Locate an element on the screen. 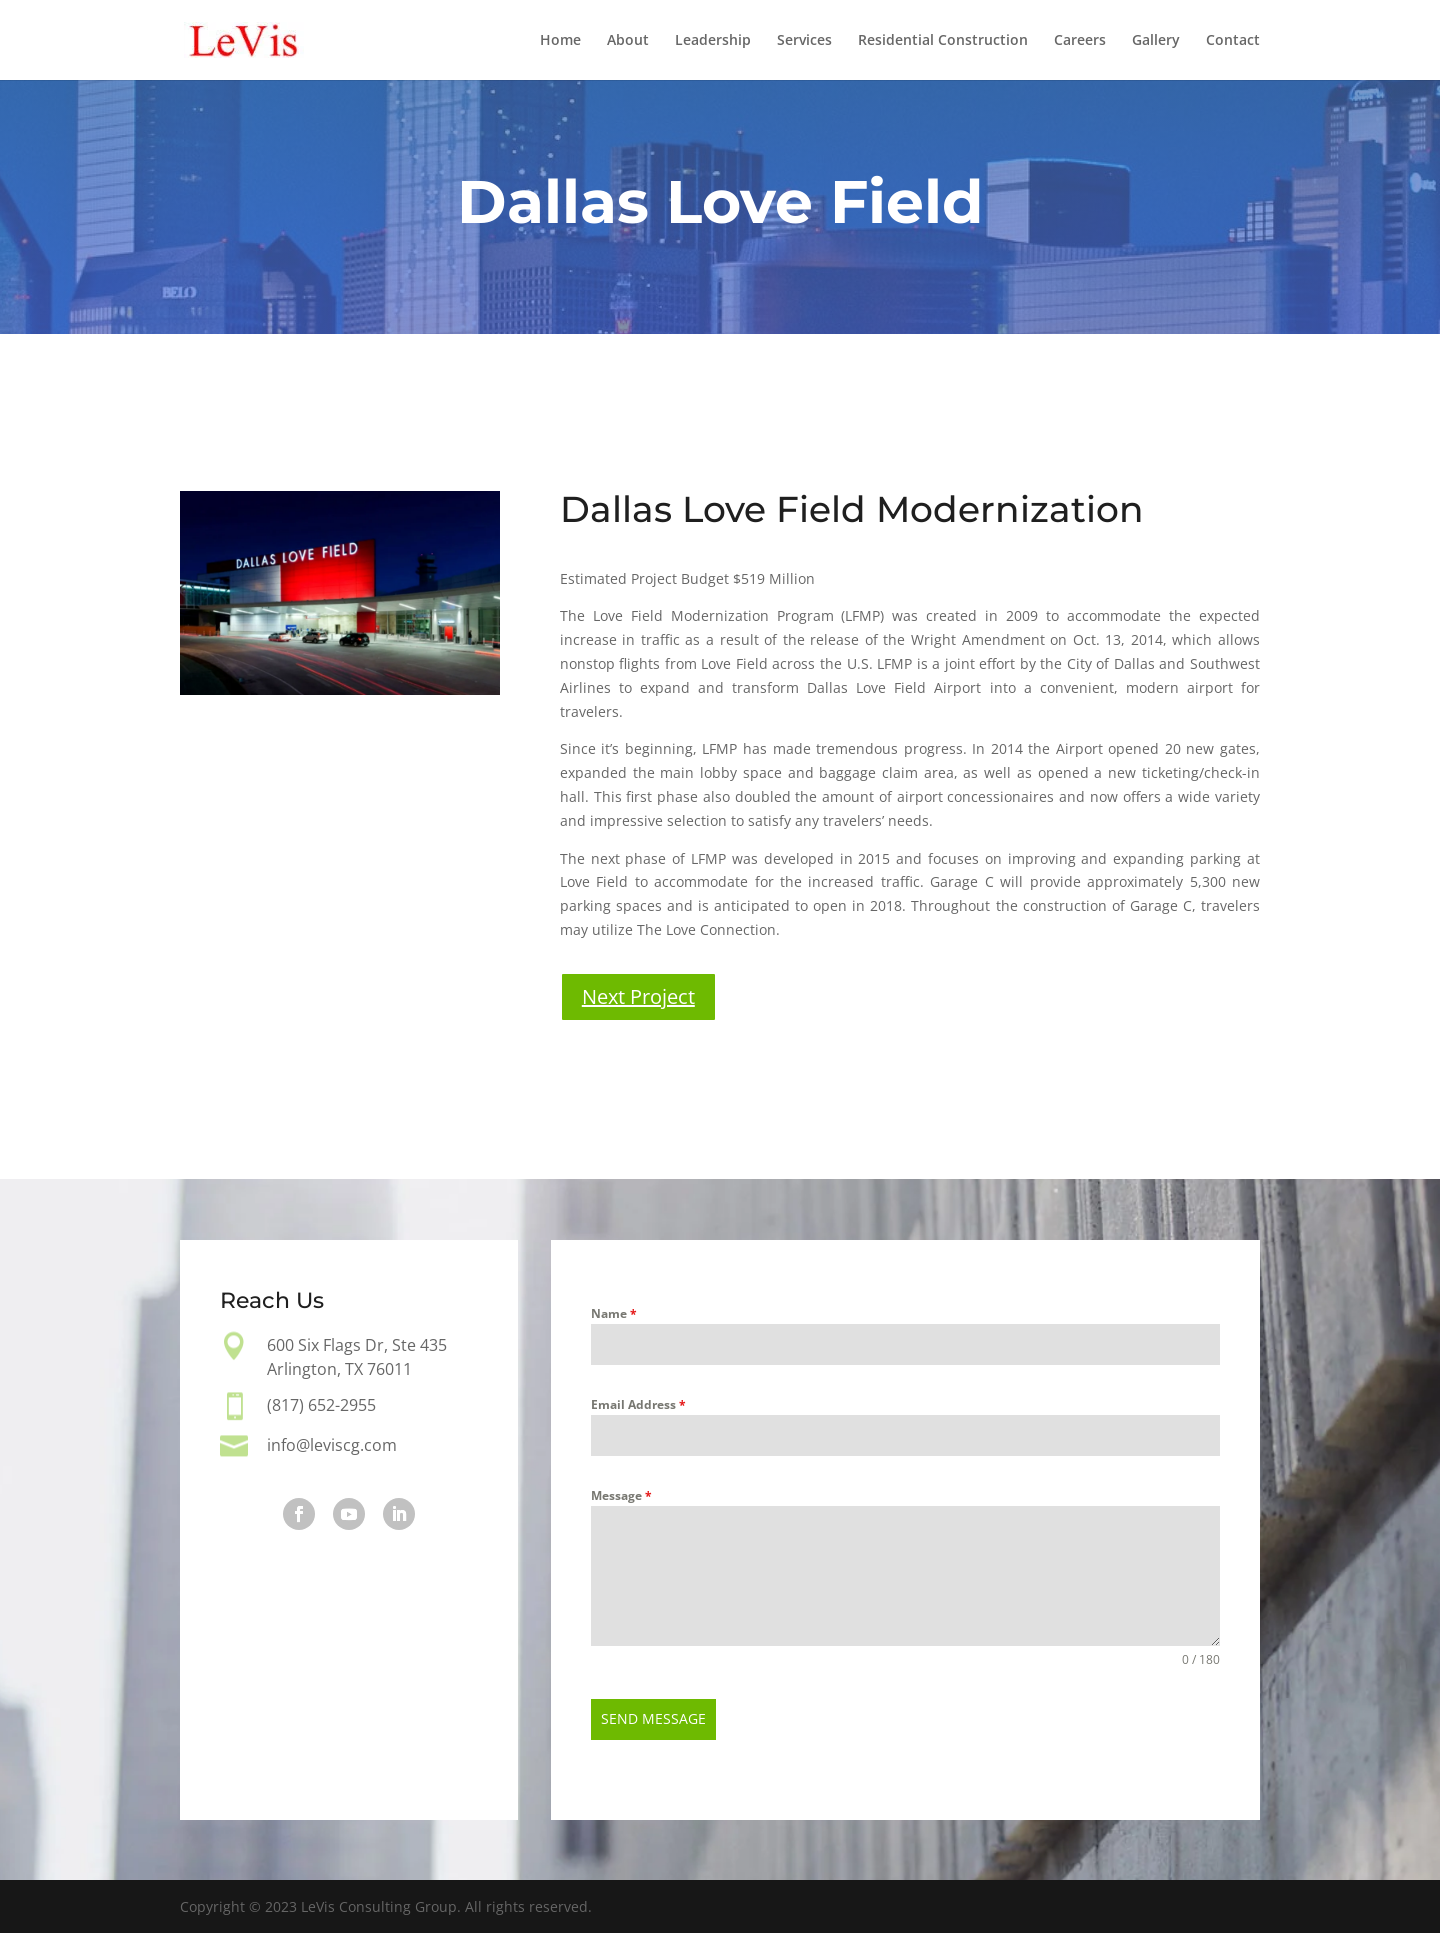 This screenshot has width=1440, height=1933. Contact is located at coordinates (1233, 41).